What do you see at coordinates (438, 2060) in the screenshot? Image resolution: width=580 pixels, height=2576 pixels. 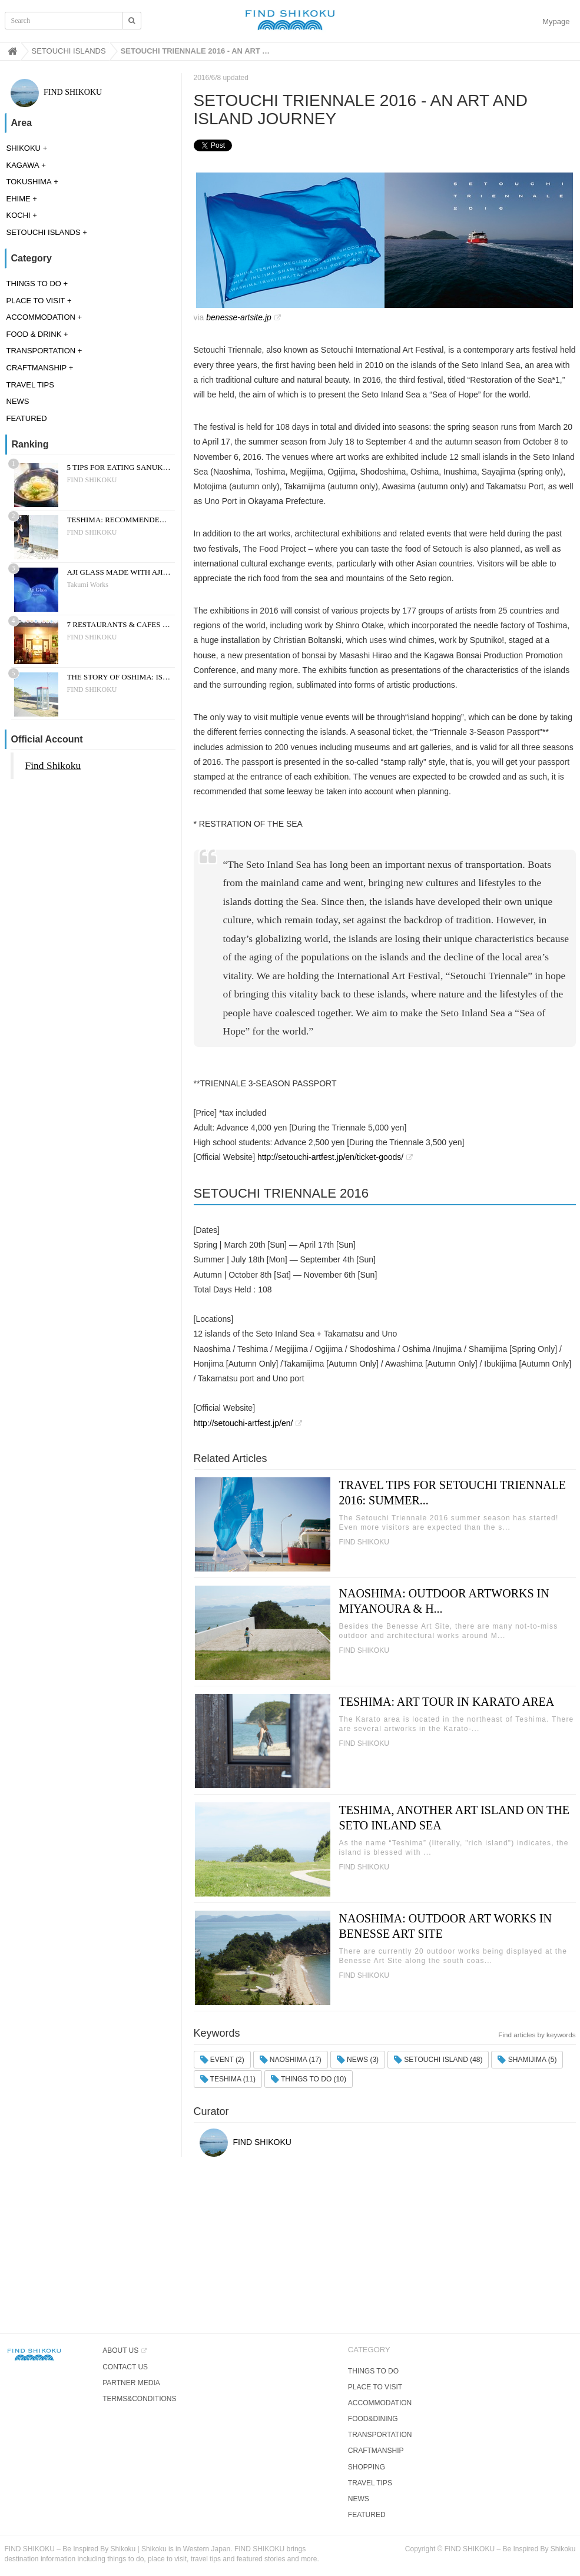 I see `SETOUCHI ISLAND (48)` at bounding box center [438, 2060].